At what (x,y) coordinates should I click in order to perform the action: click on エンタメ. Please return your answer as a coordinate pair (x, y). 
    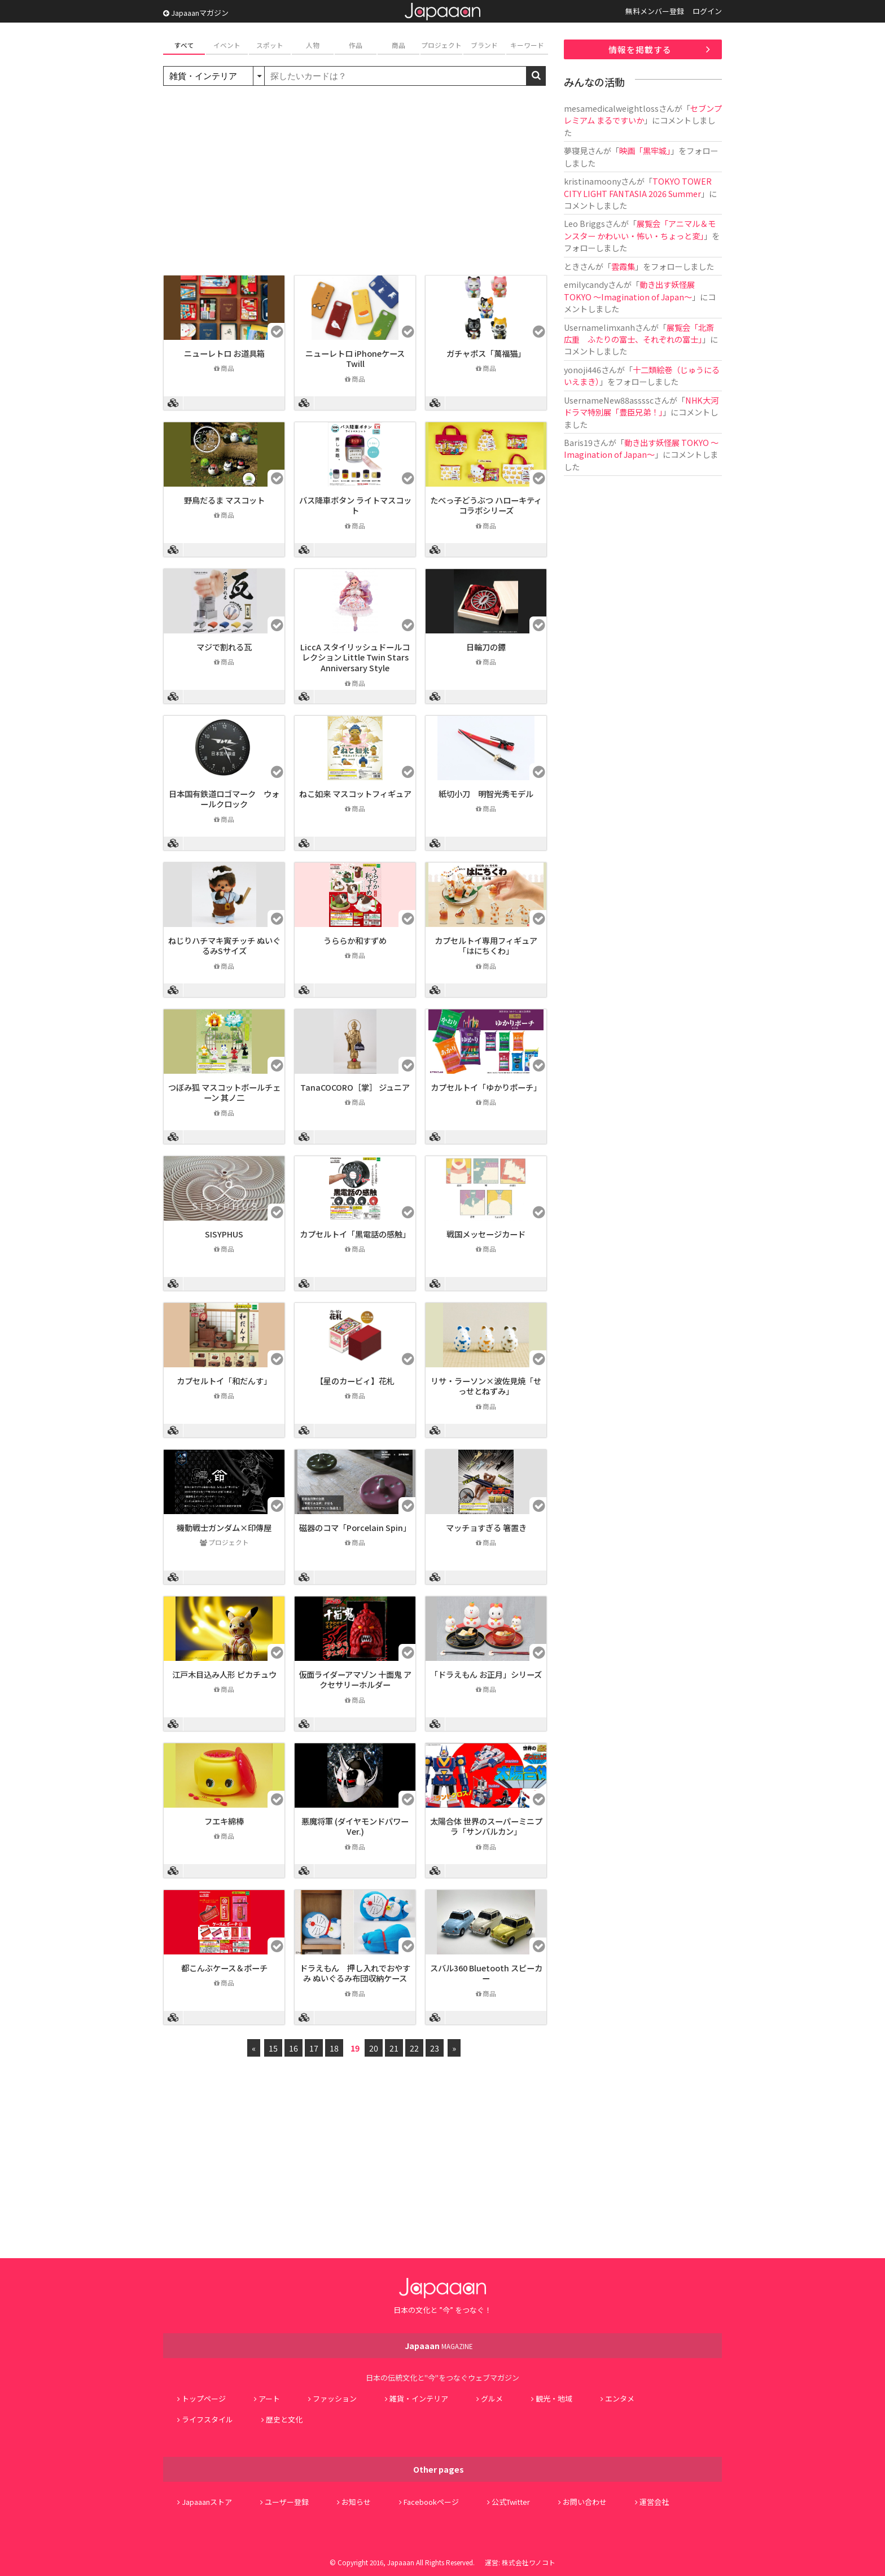
    Looking at the image, I should click on (619, 2398).